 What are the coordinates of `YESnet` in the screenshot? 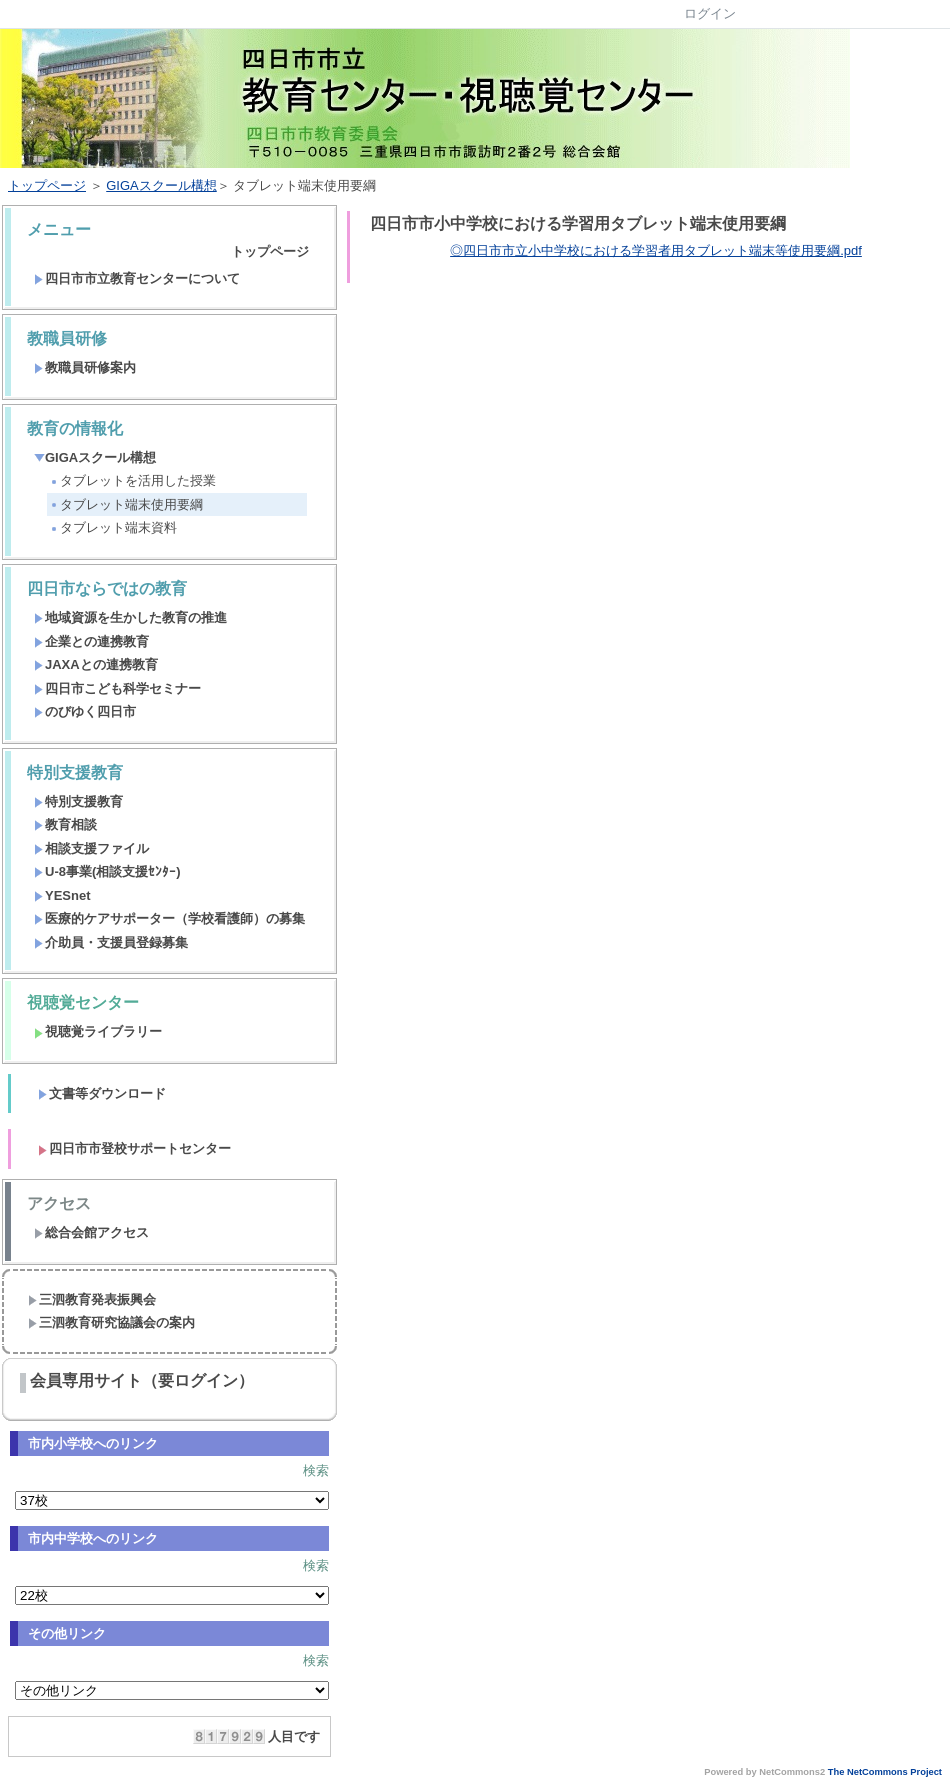 It's located at (62, 895).